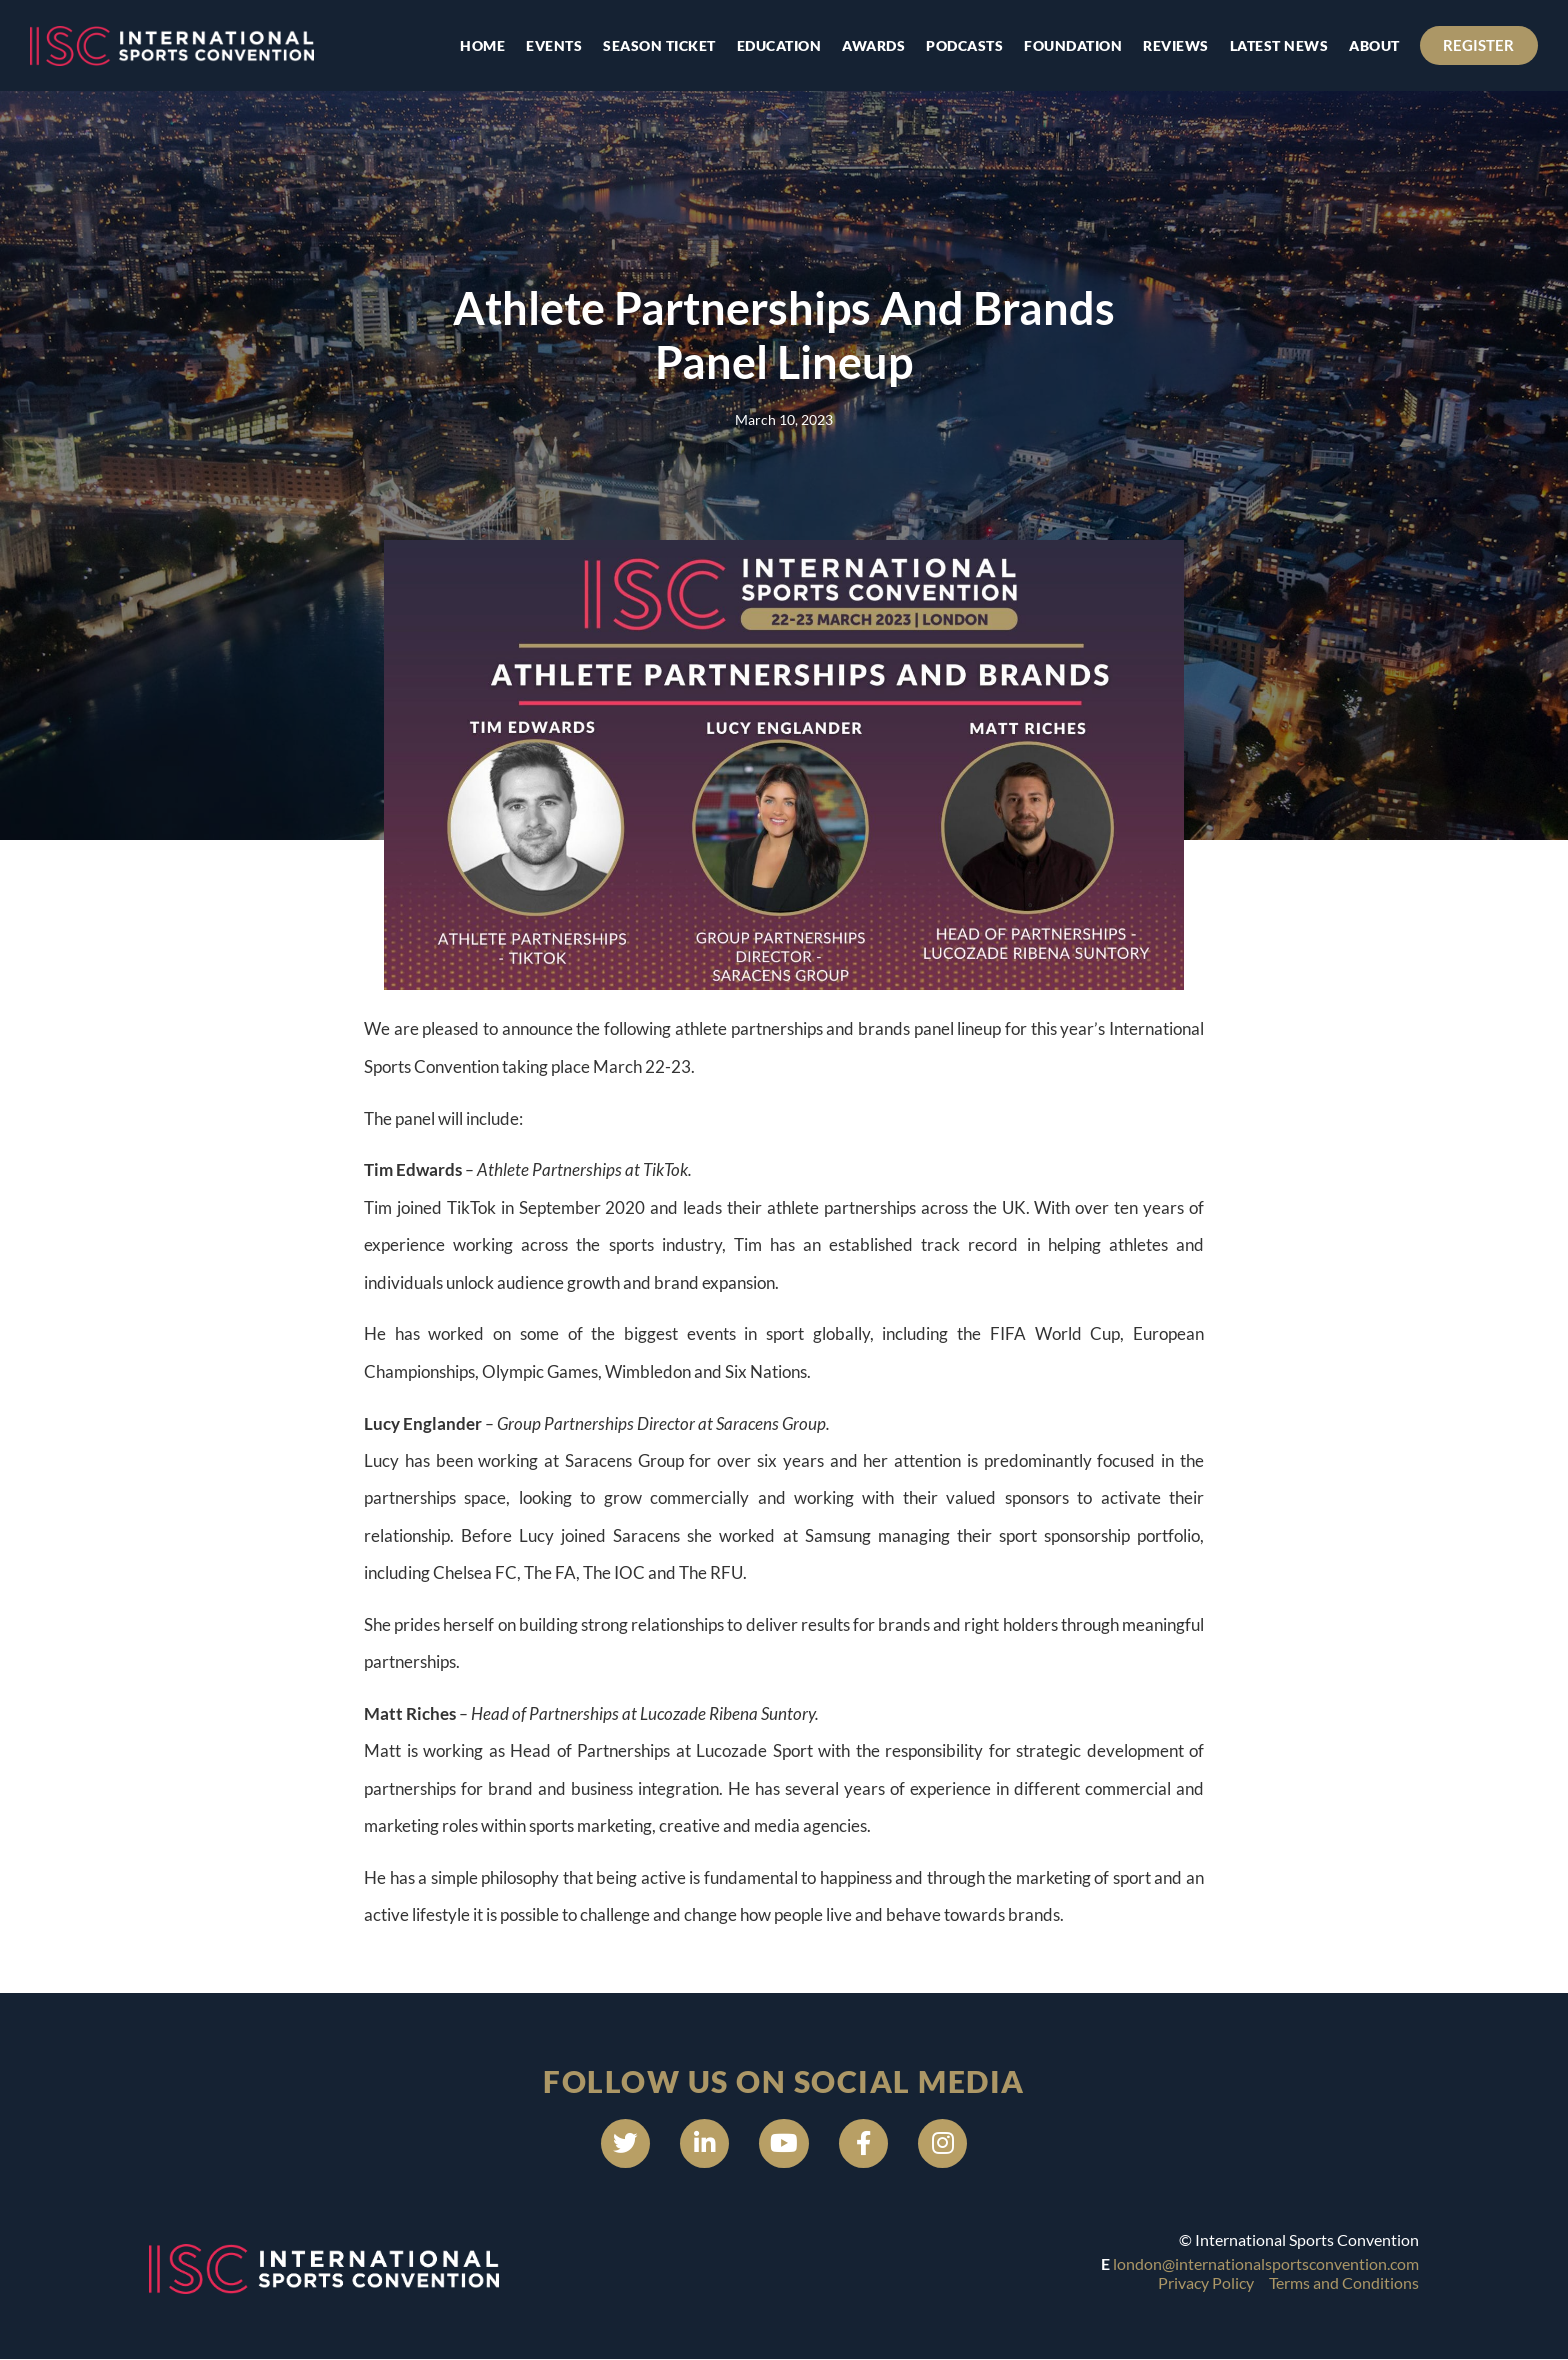 The width and height of the screenshot is (1568, 2360). What do you see at coordinates (1278, 45) in the screenshot?
I see `Latest news` at bounding box center [1278, 45].